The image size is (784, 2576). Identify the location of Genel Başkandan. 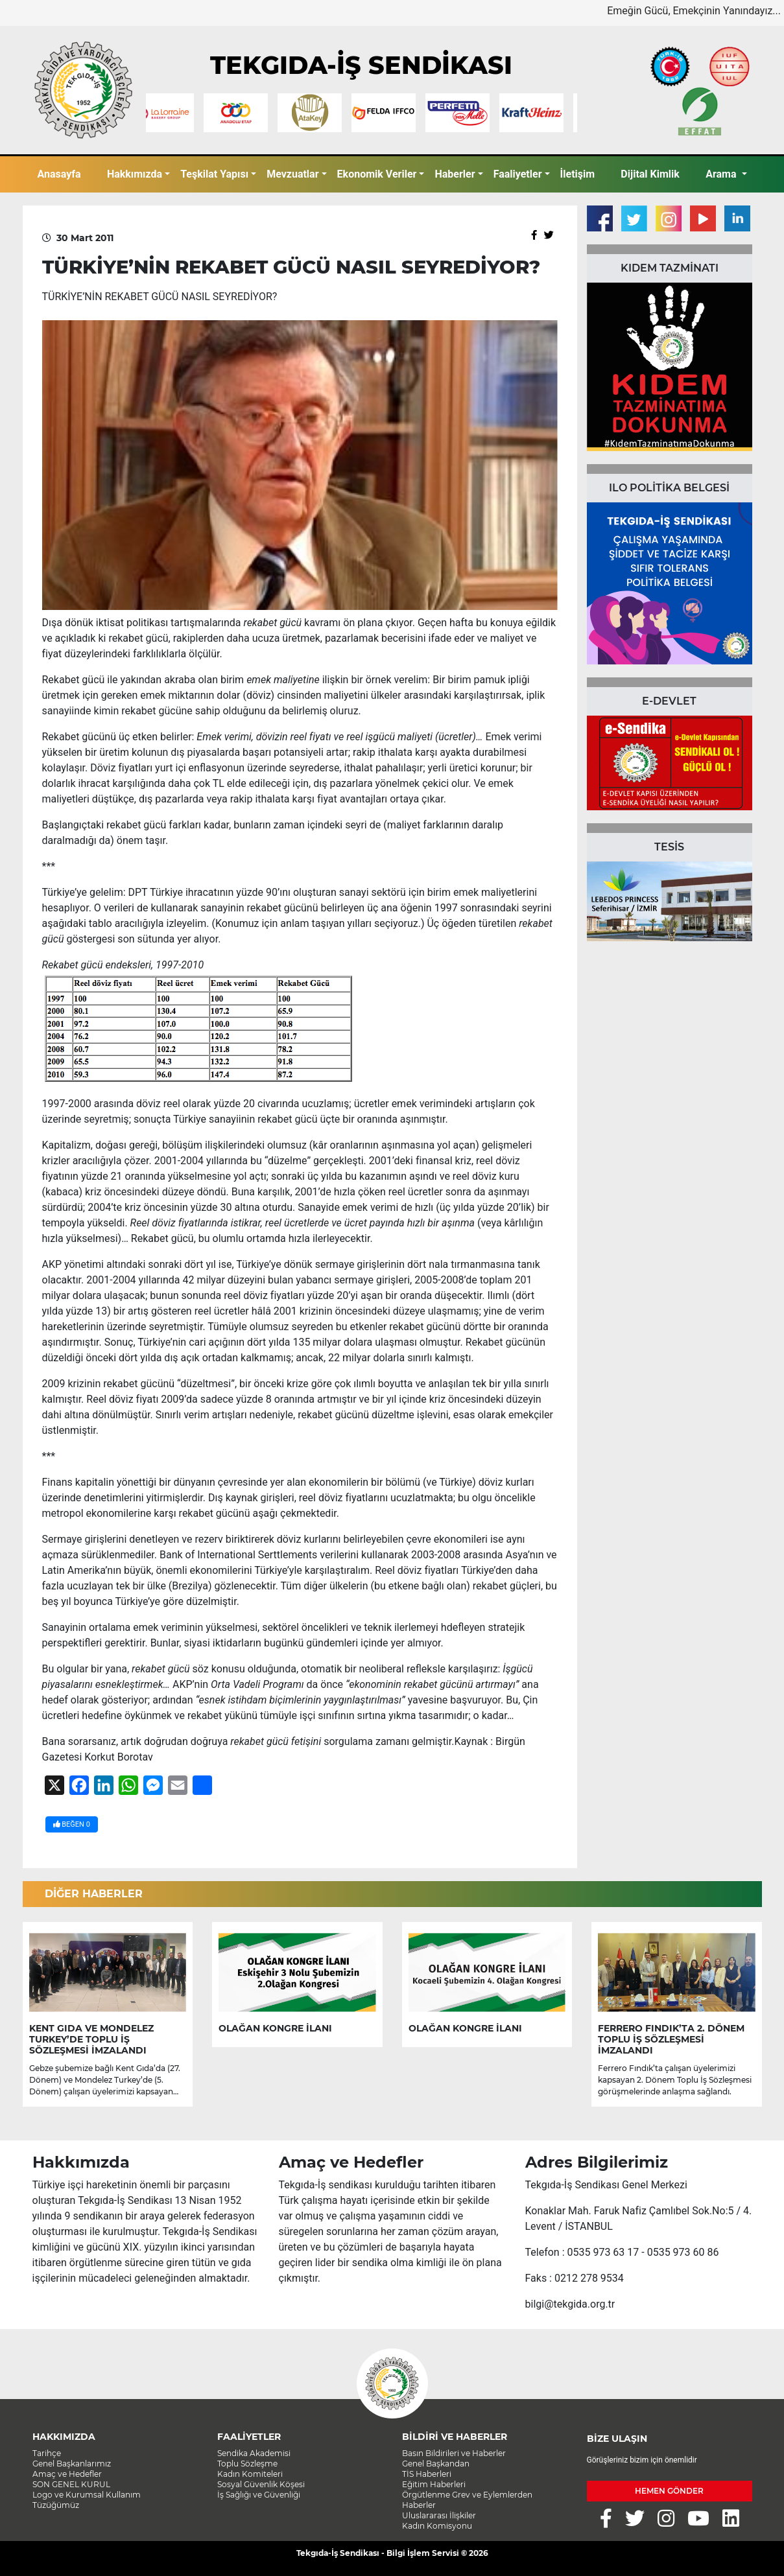
(435, 2463).